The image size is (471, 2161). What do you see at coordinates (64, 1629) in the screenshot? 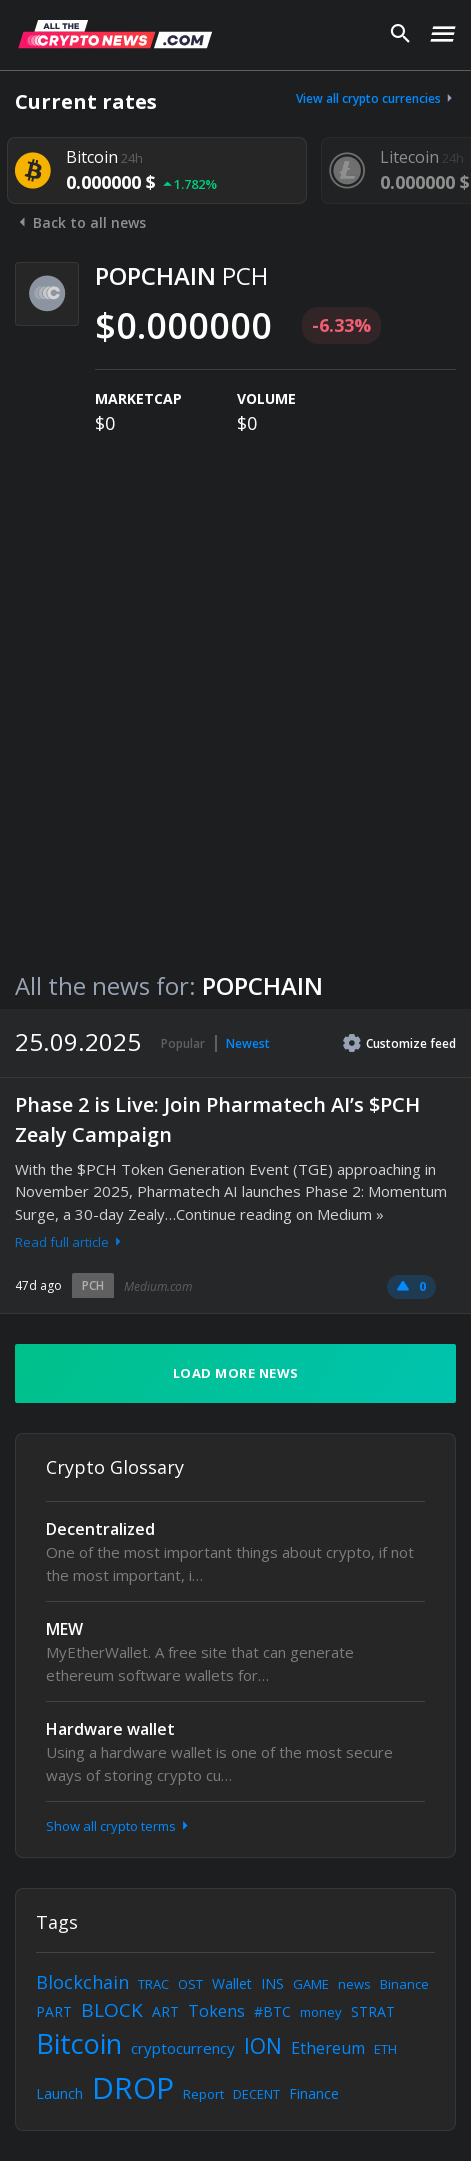
I see `MEW` at bounding box center [64, 1629].